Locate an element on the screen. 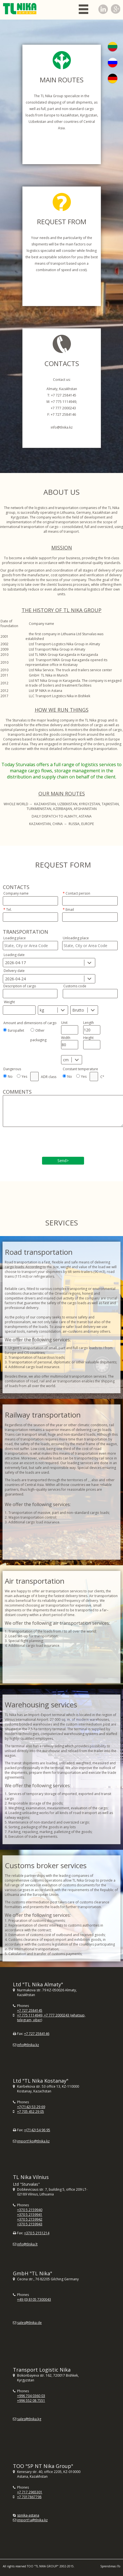  +7 727 2584146 is located at coordinates (36, 2033).